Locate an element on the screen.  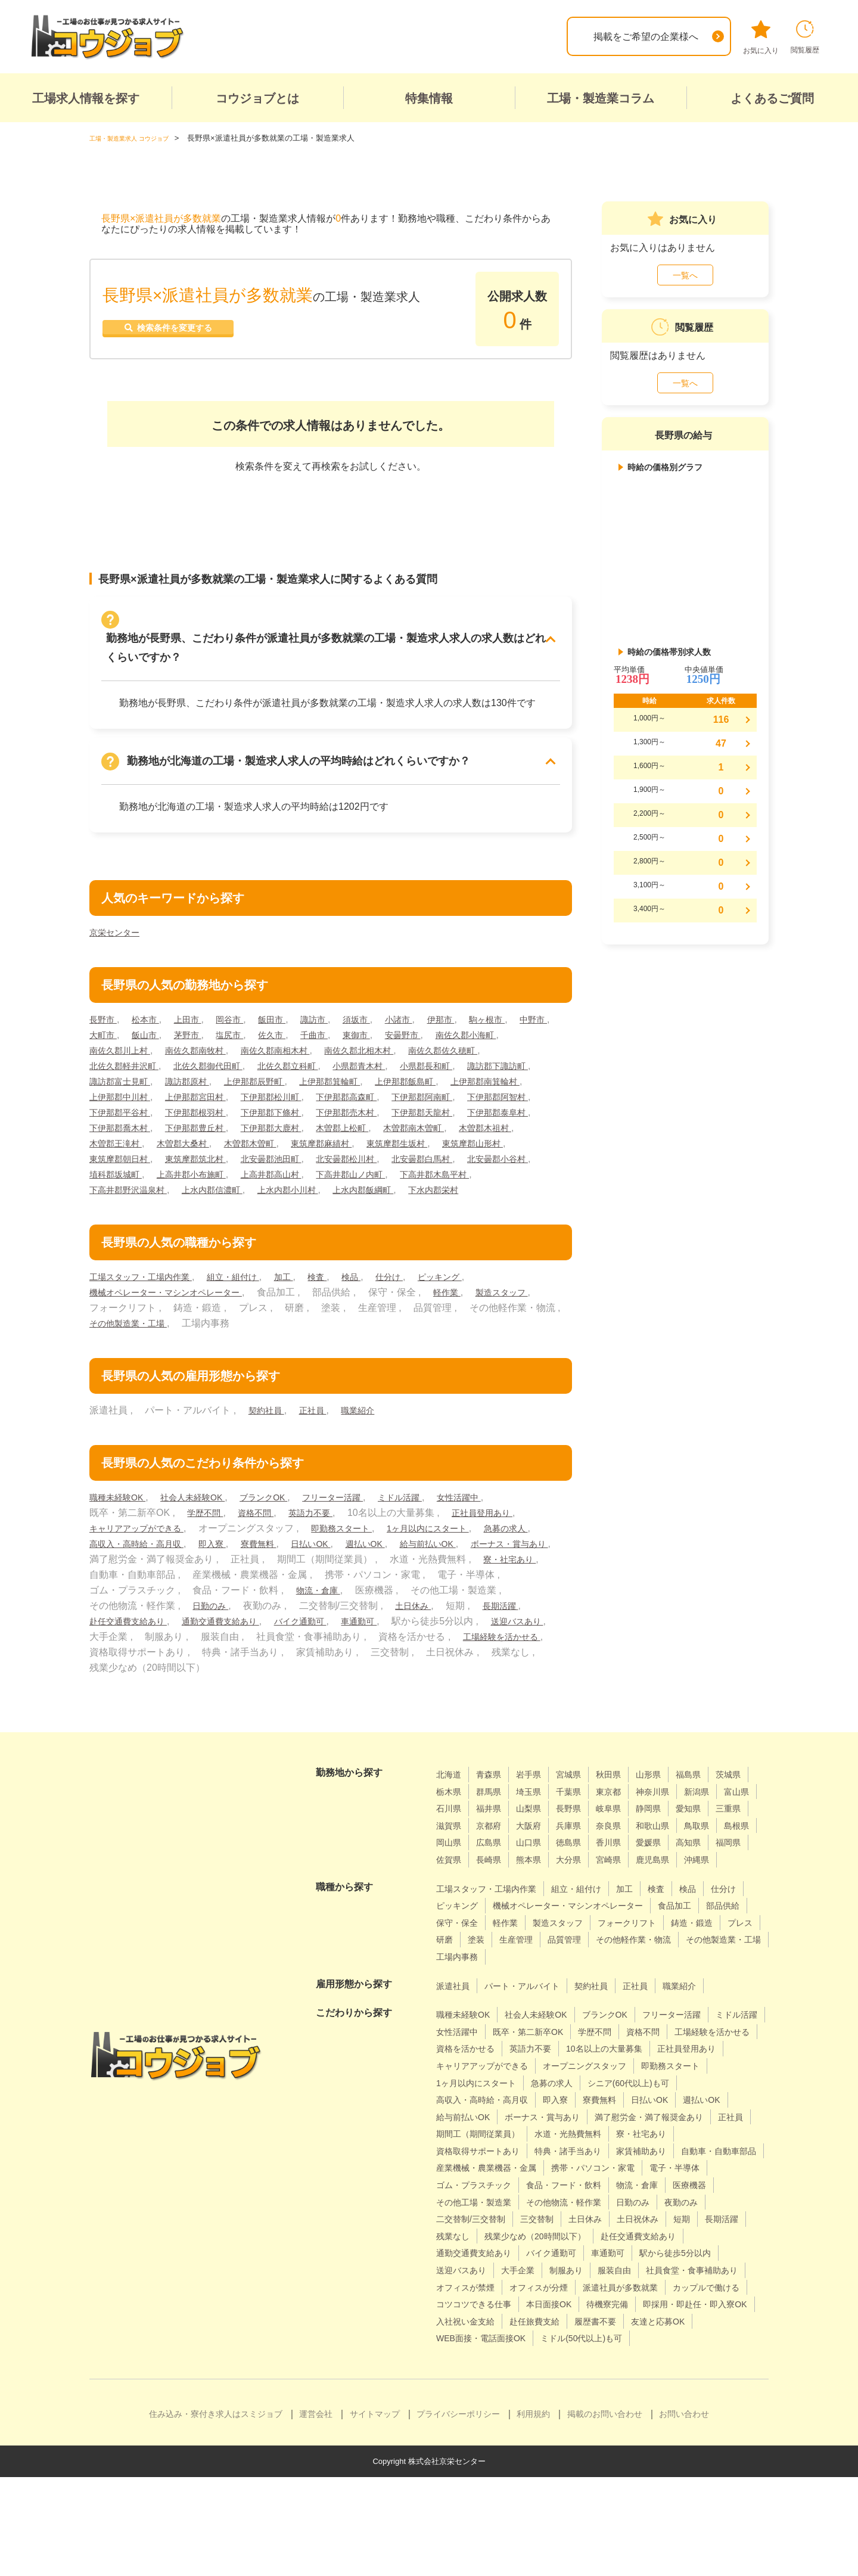
116 is located at coordinates (721, 719).